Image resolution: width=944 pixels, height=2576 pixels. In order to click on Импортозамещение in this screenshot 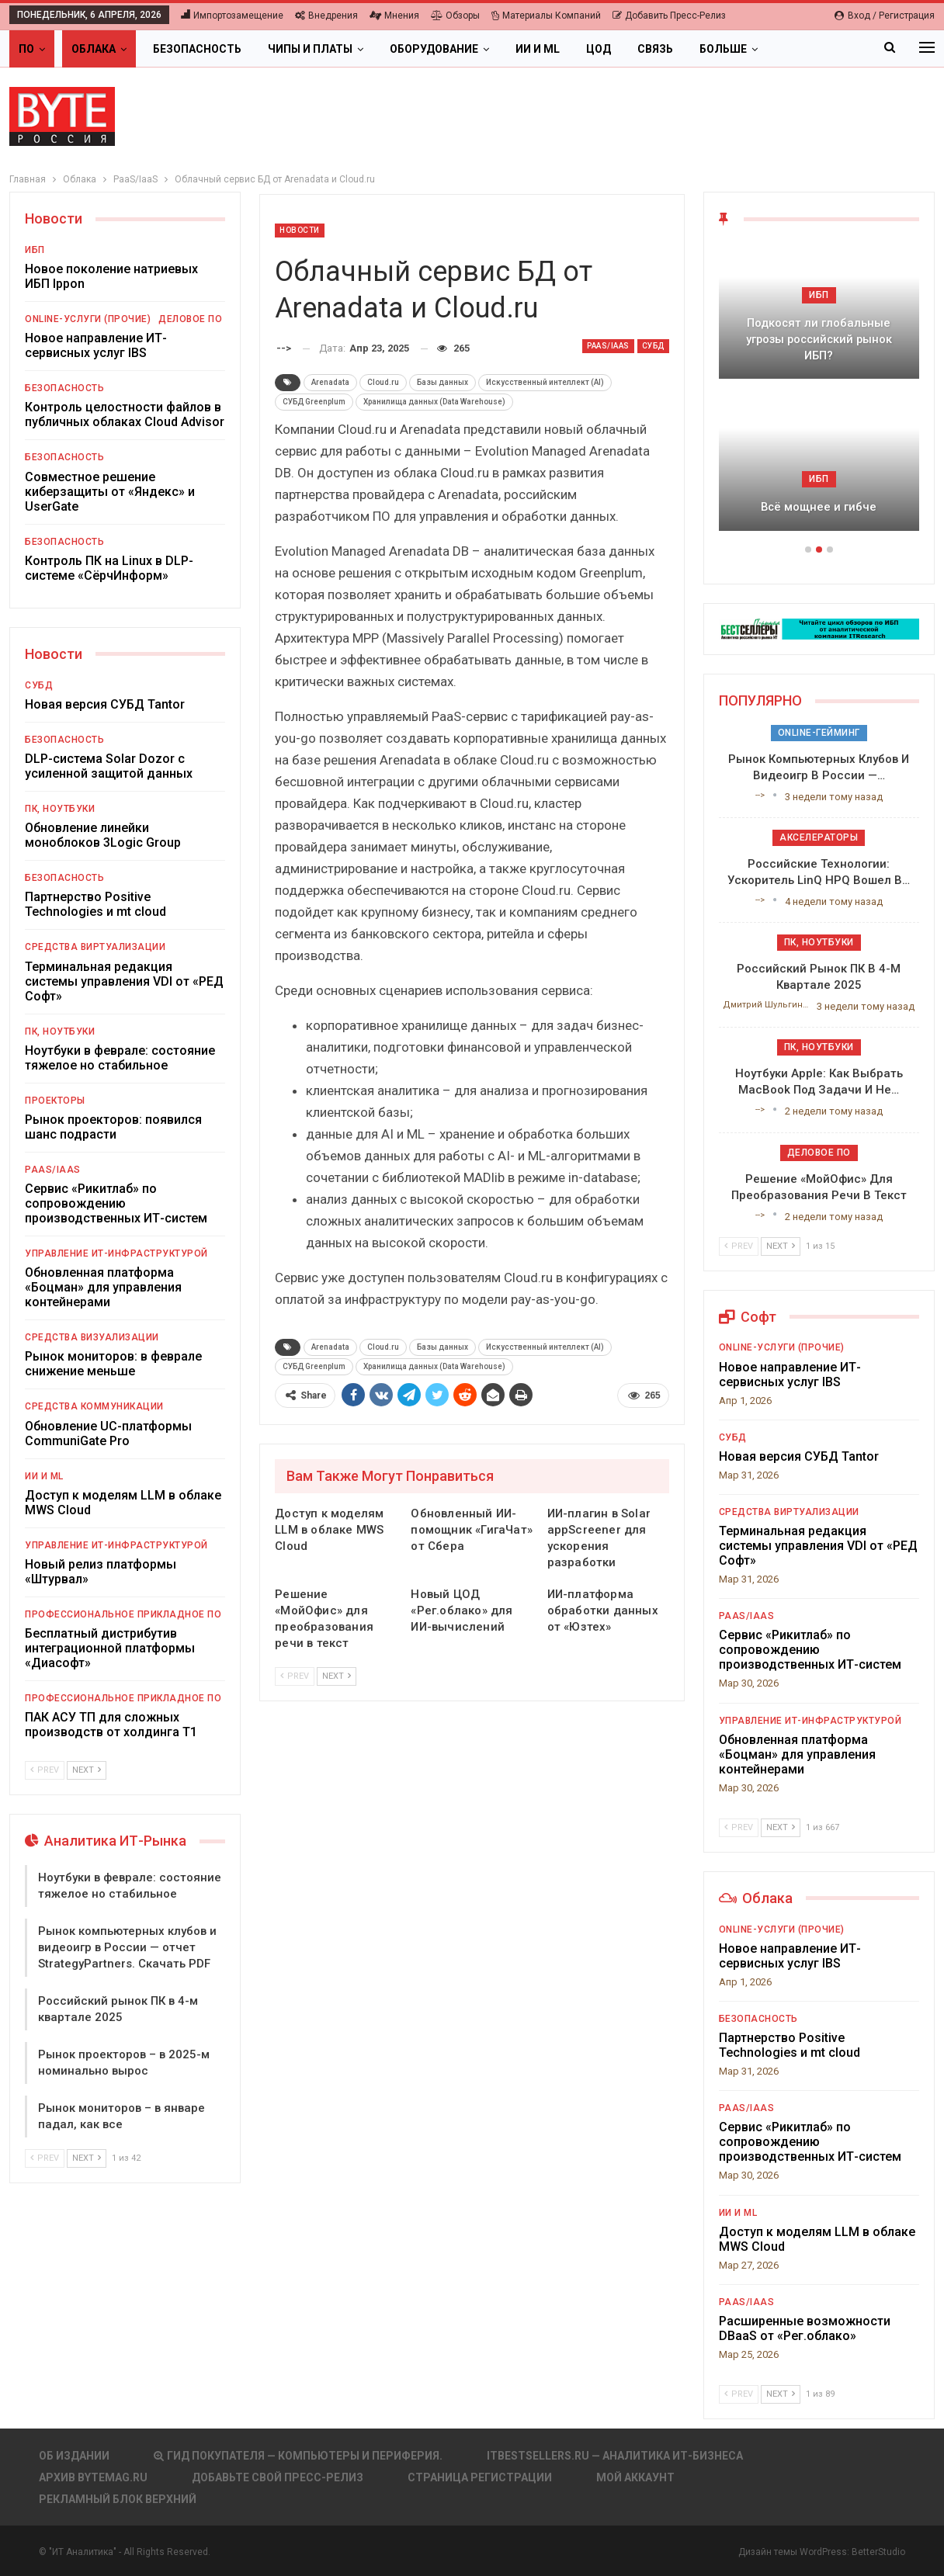, I will do `click(232, 15)`.